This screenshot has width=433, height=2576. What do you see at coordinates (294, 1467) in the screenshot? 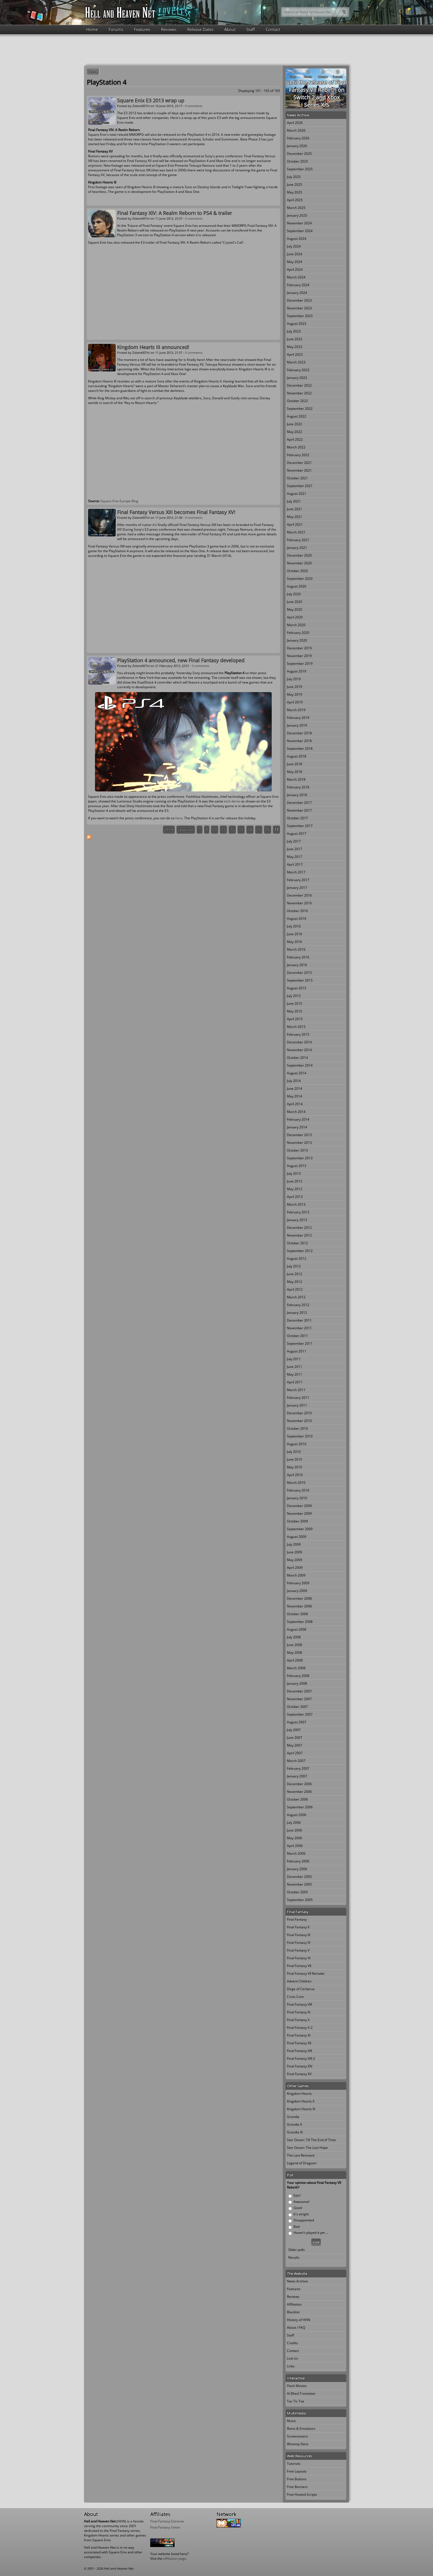
I see `May 2010` at bounding box center [294, 1467].